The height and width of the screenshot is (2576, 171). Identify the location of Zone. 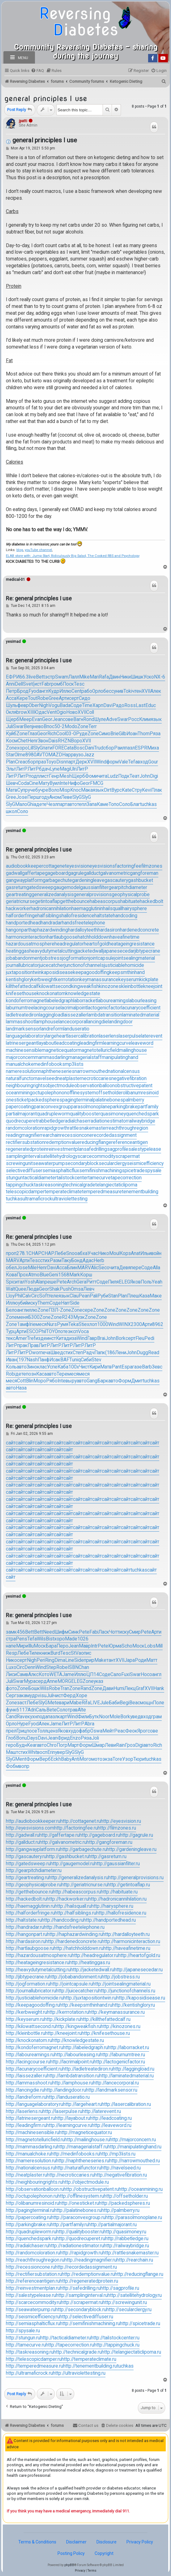
(82, 726).